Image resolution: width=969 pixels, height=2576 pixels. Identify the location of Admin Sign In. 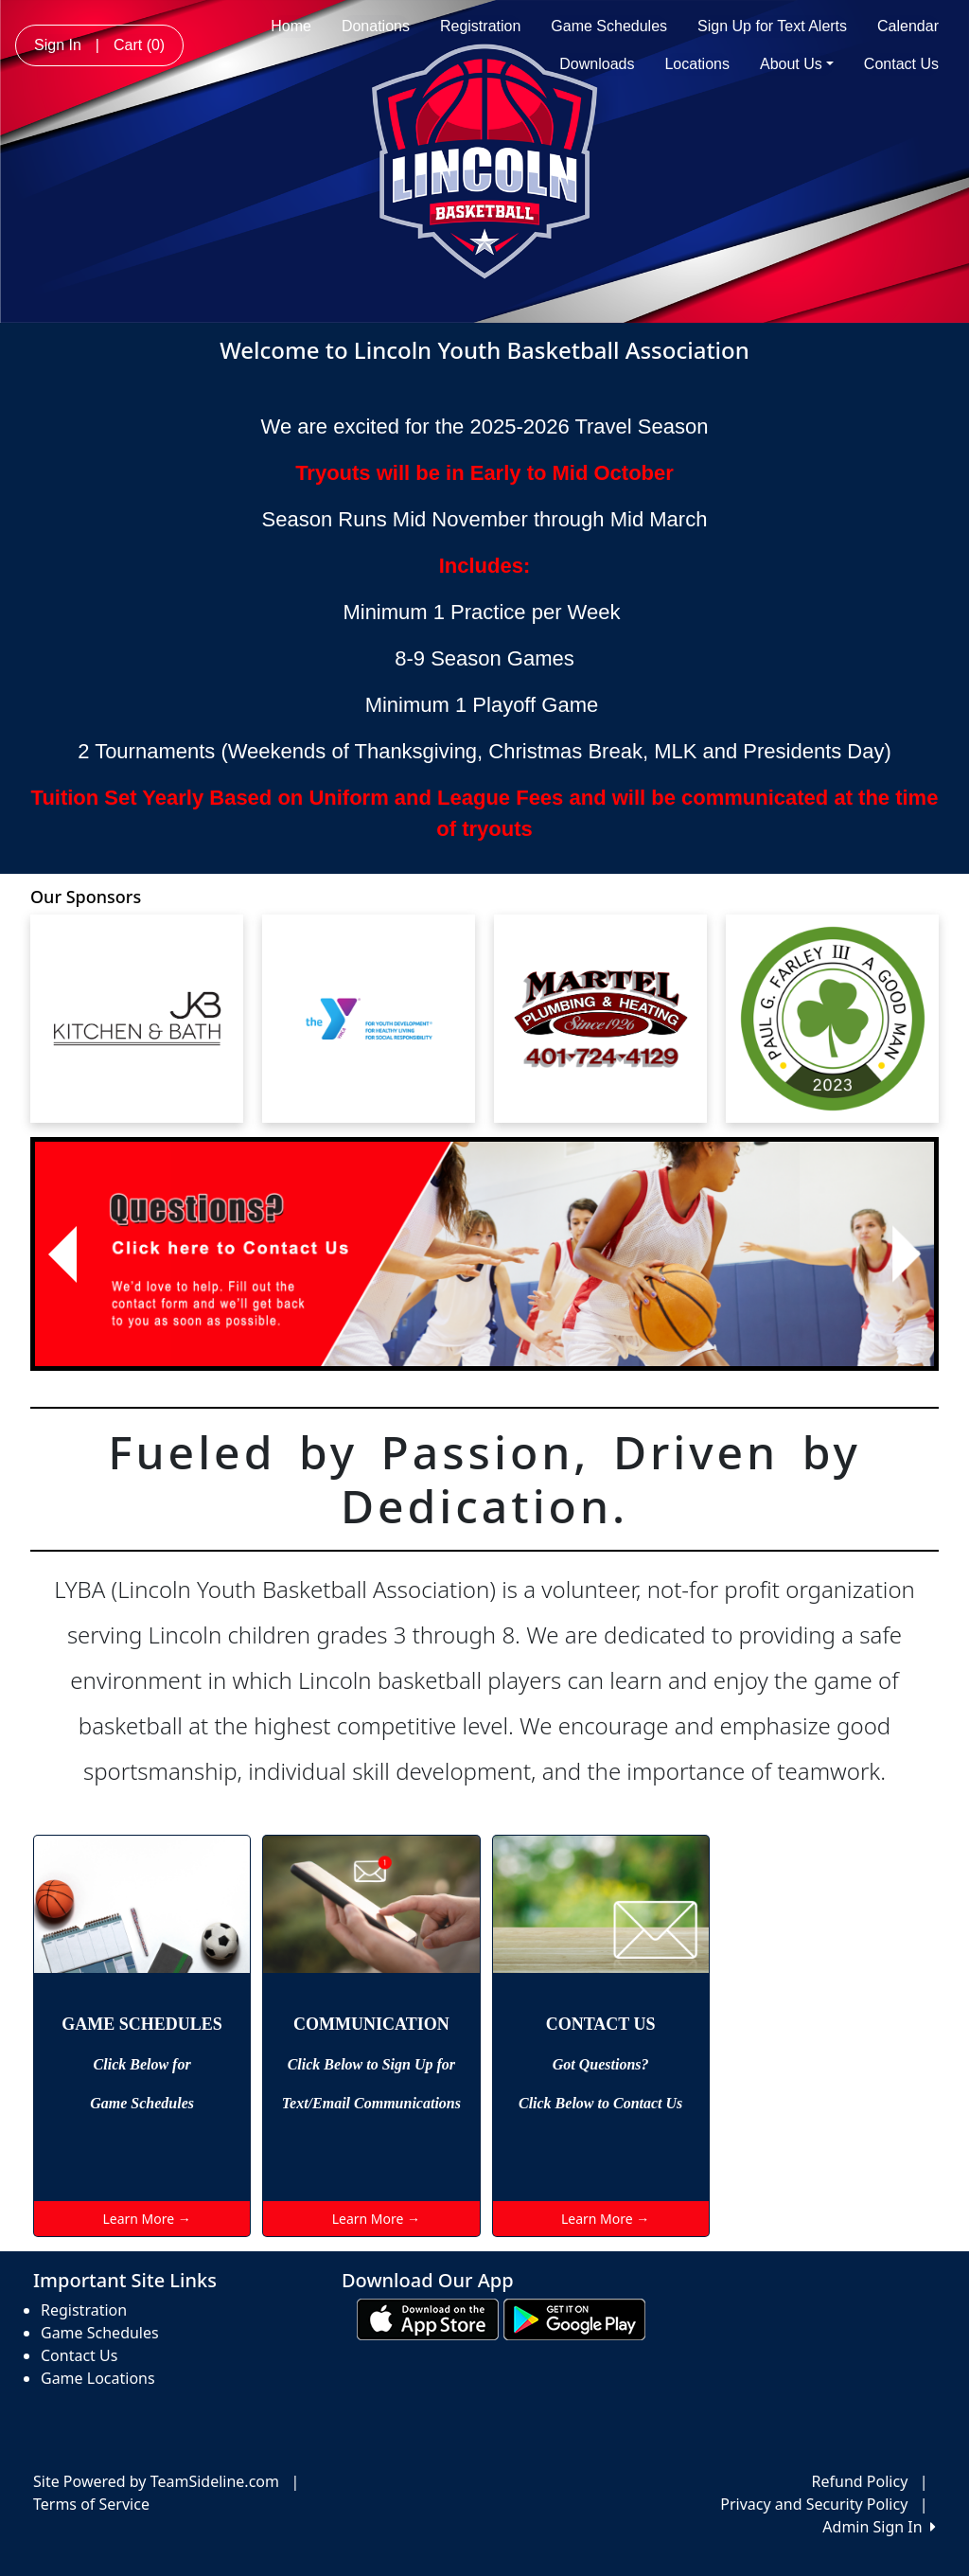
(879, 2526).